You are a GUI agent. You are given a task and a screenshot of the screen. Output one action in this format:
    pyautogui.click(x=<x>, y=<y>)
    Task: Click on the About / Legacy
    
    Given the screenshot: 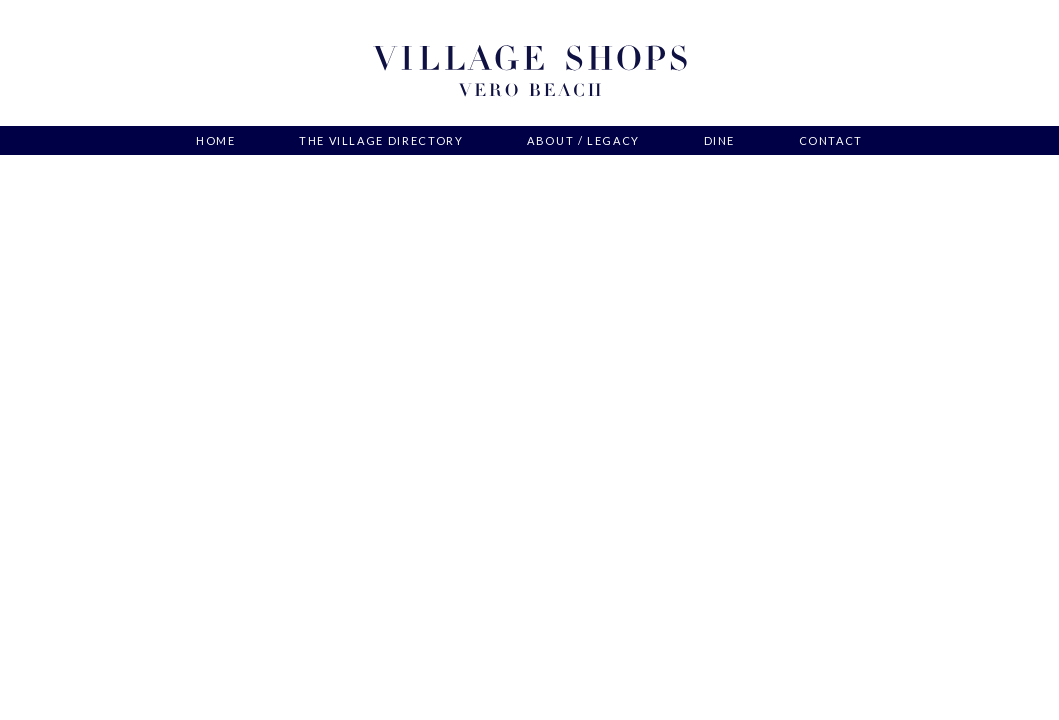 What is the action you would take?
    pyautogui.click(x=583, y=140)
    